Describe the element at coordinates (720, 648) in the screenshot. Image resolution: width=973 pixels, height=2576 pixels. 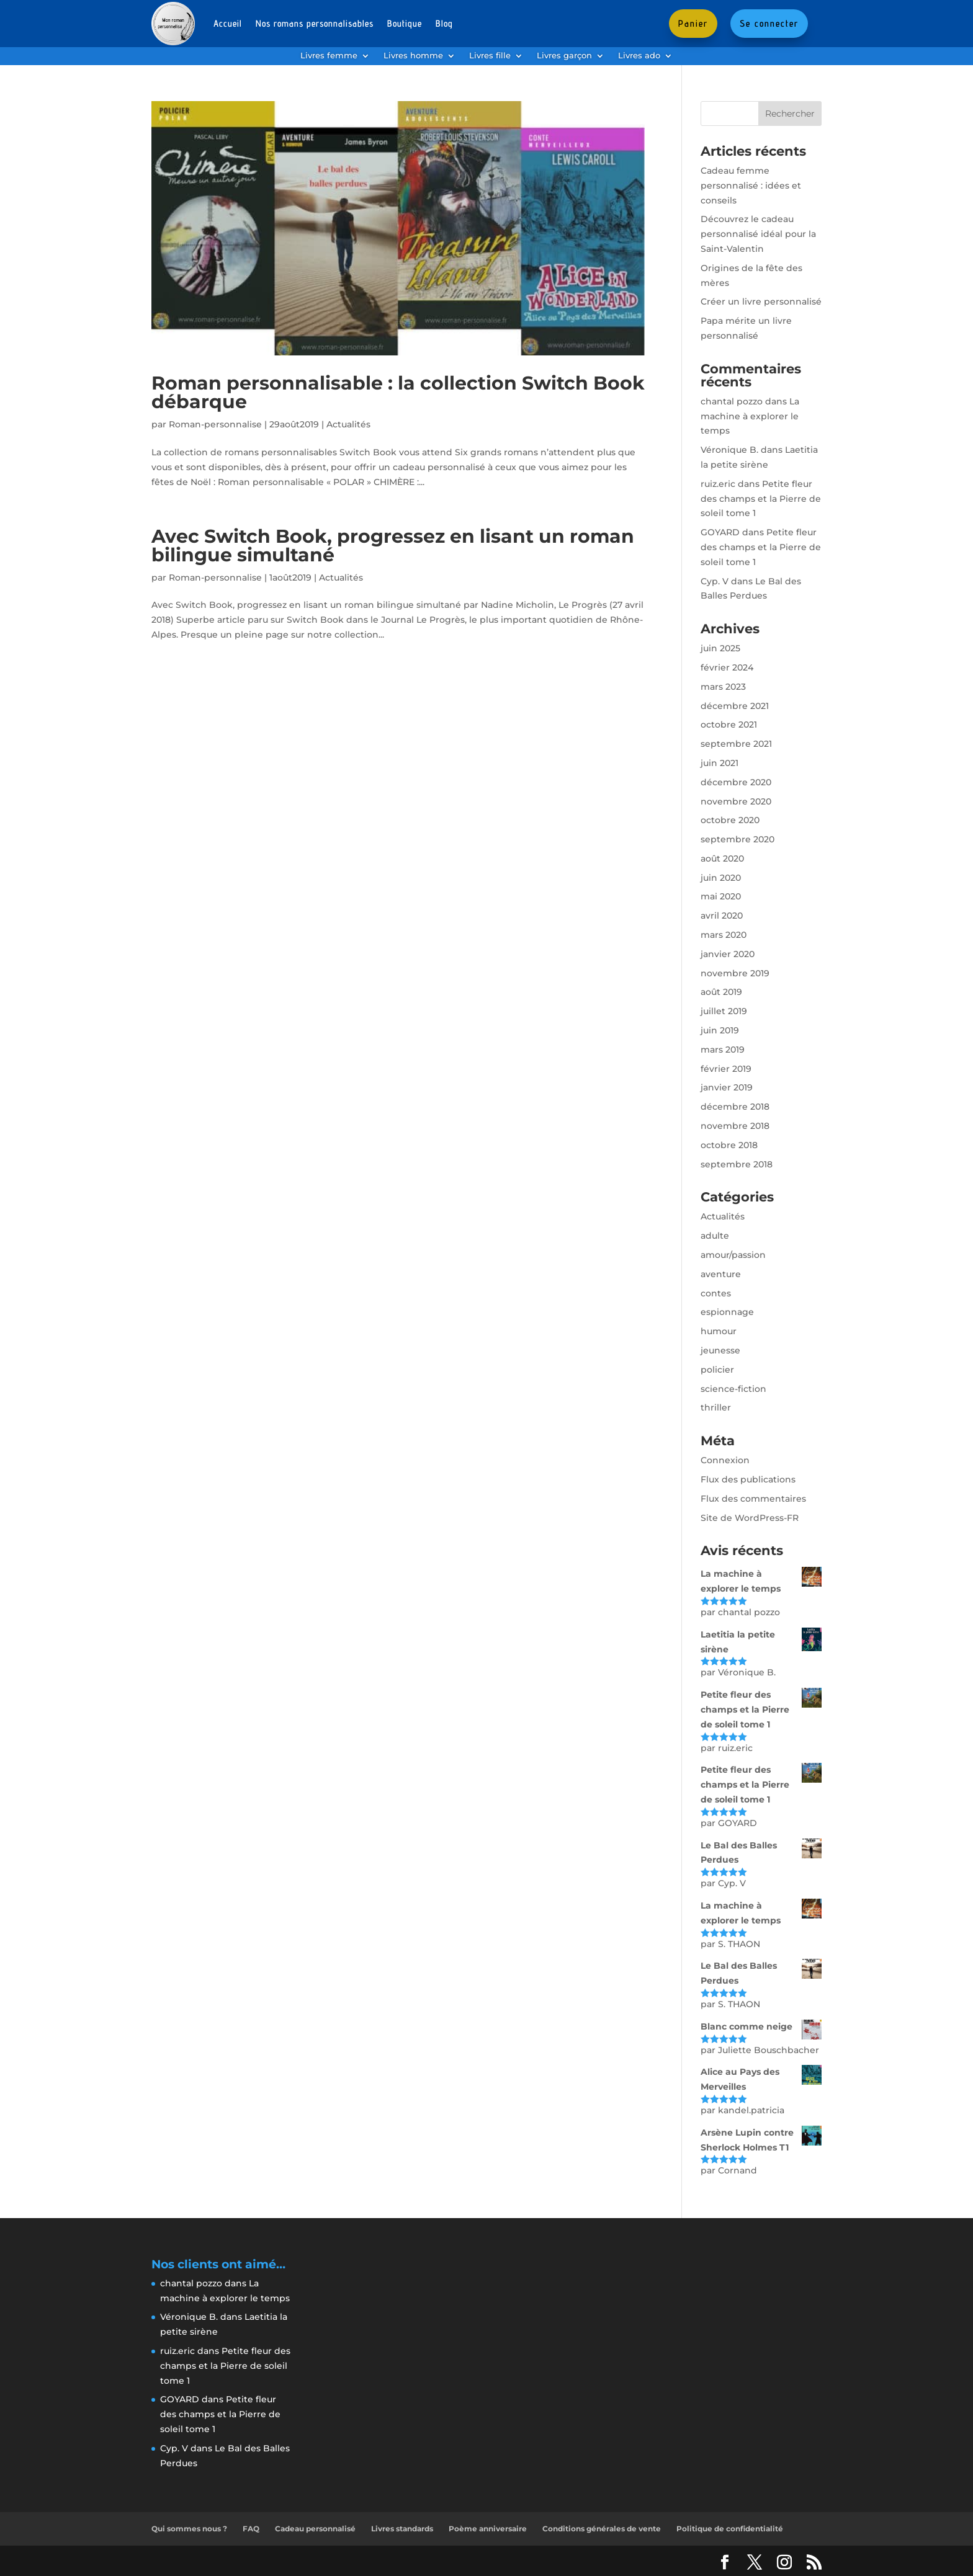
I see `juin 2025` at that location.